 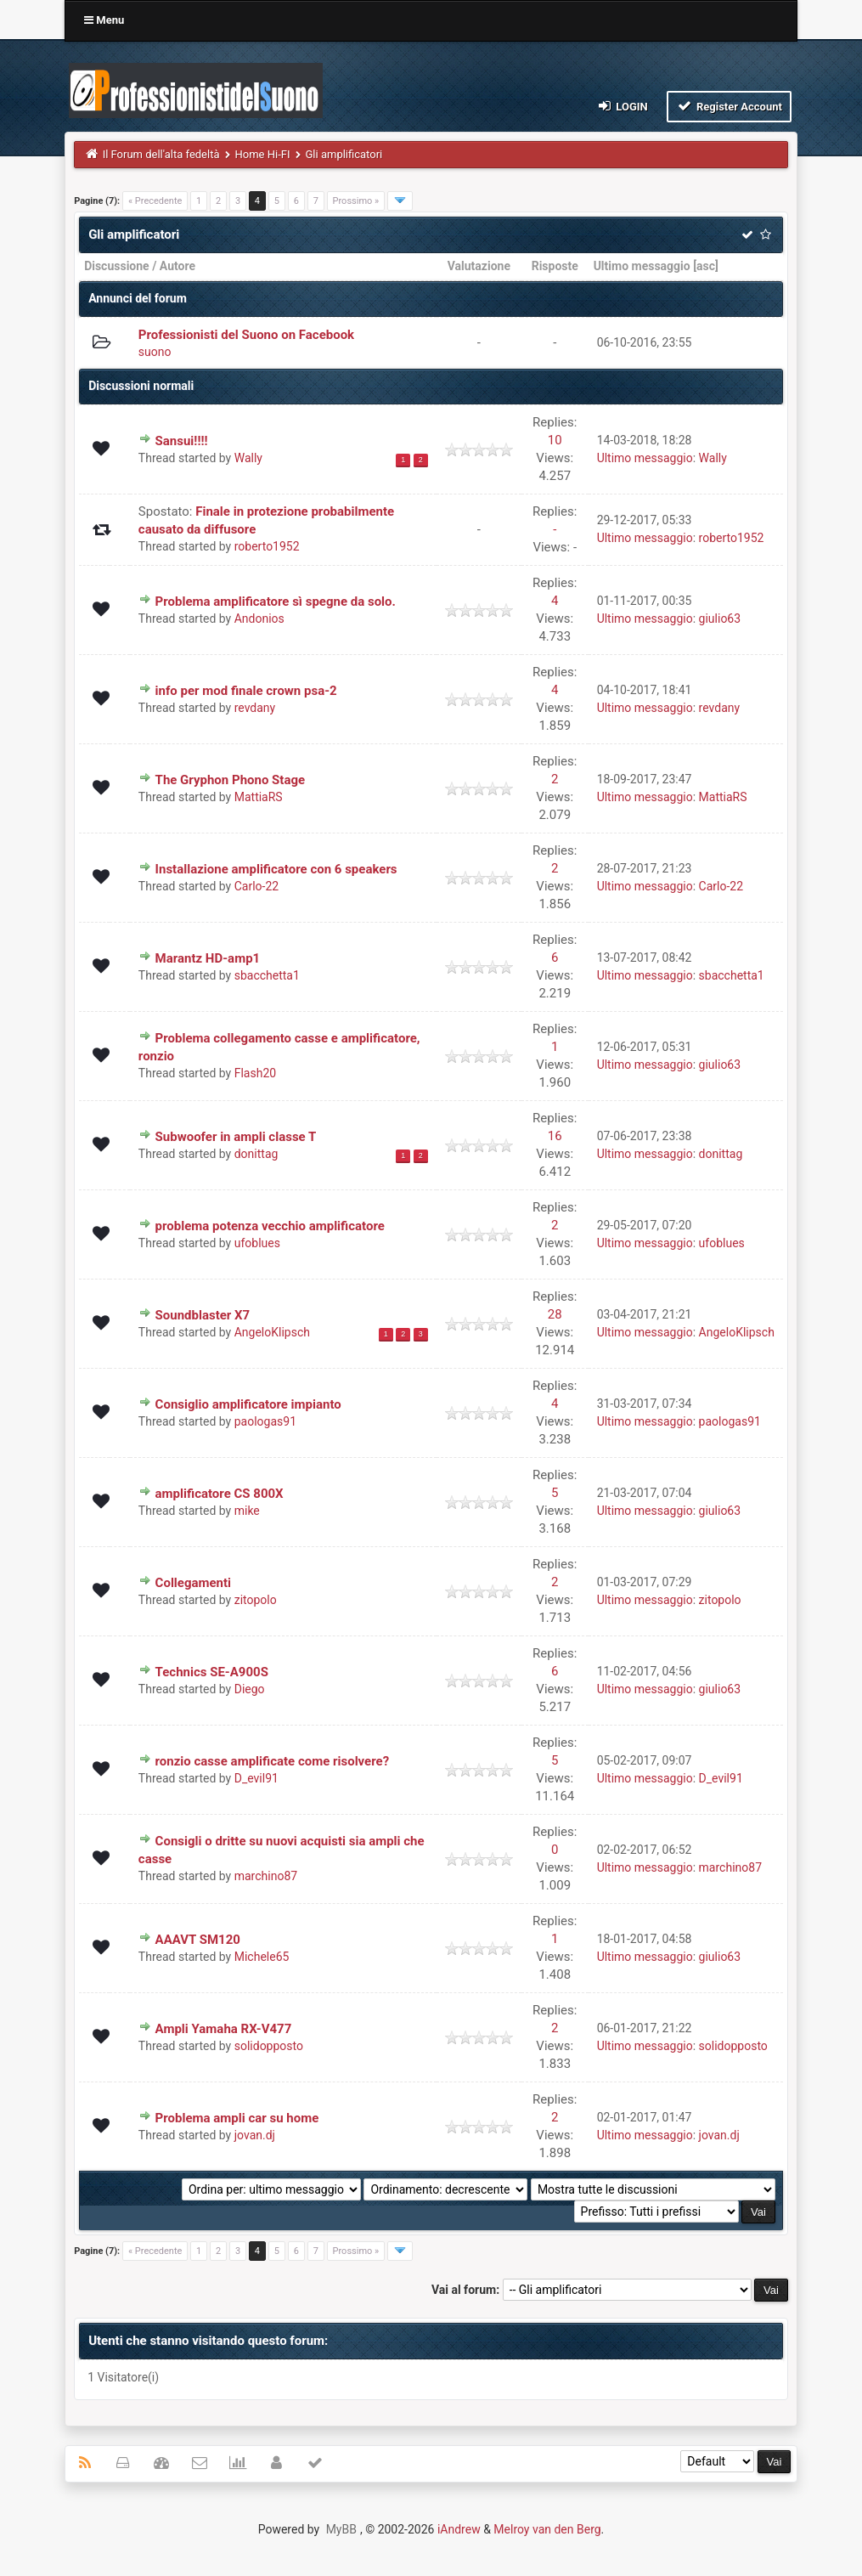 I want to click on jovan.dj, so click(x=254, y=2135).